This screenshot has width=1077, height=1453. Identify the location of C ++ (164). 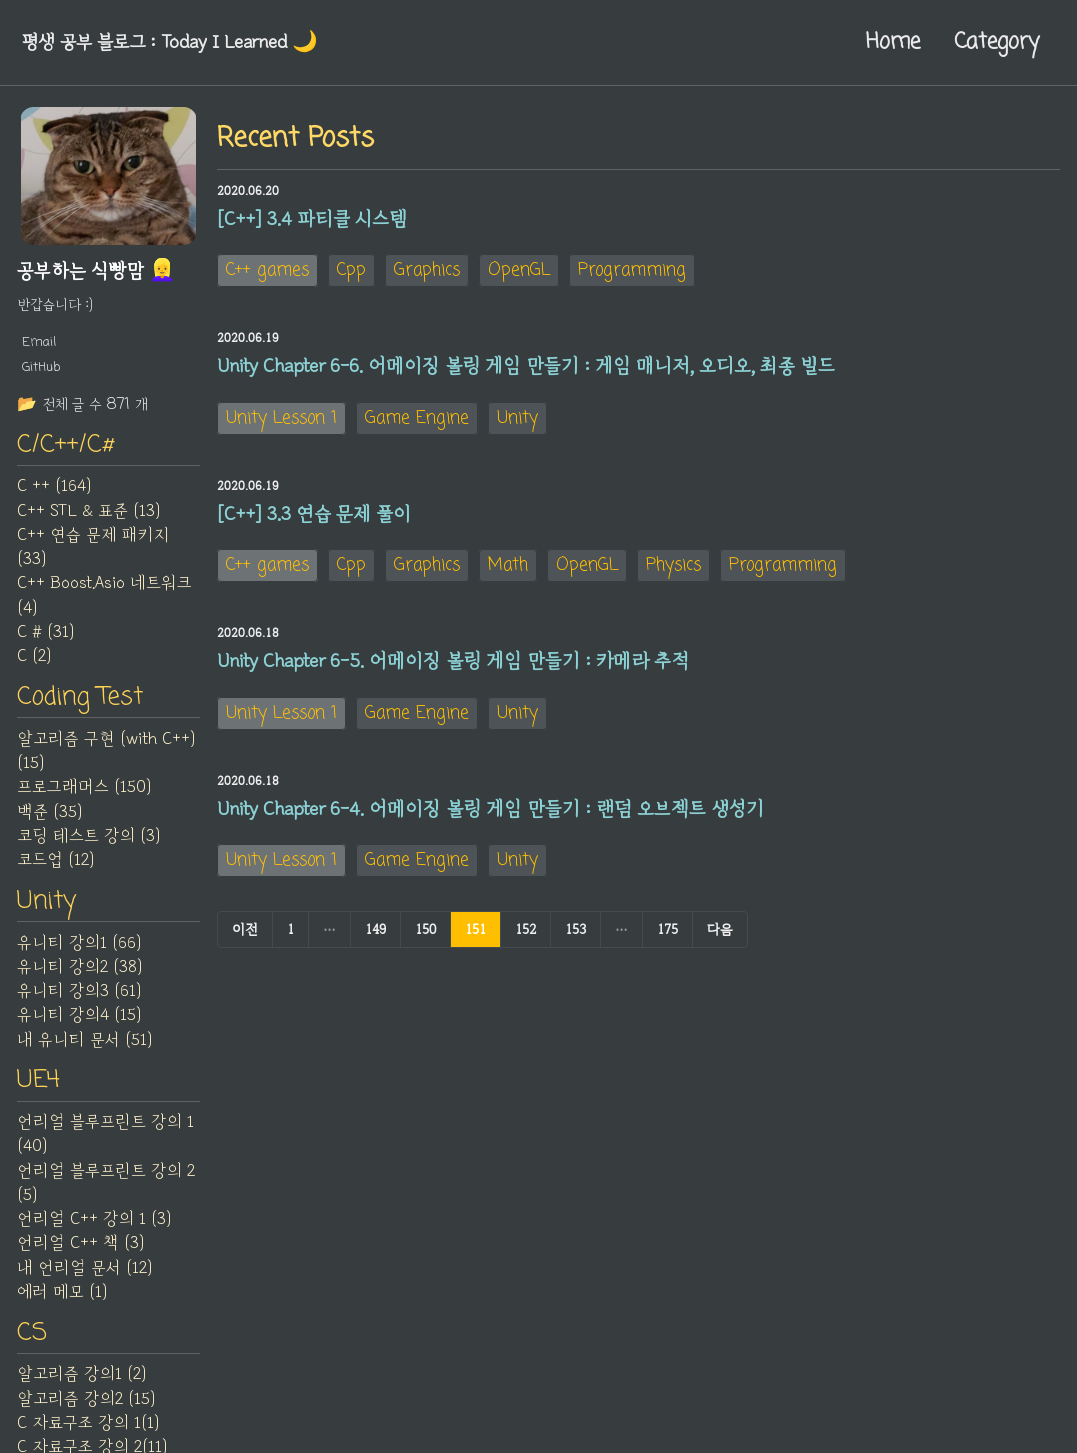
(54, 488).